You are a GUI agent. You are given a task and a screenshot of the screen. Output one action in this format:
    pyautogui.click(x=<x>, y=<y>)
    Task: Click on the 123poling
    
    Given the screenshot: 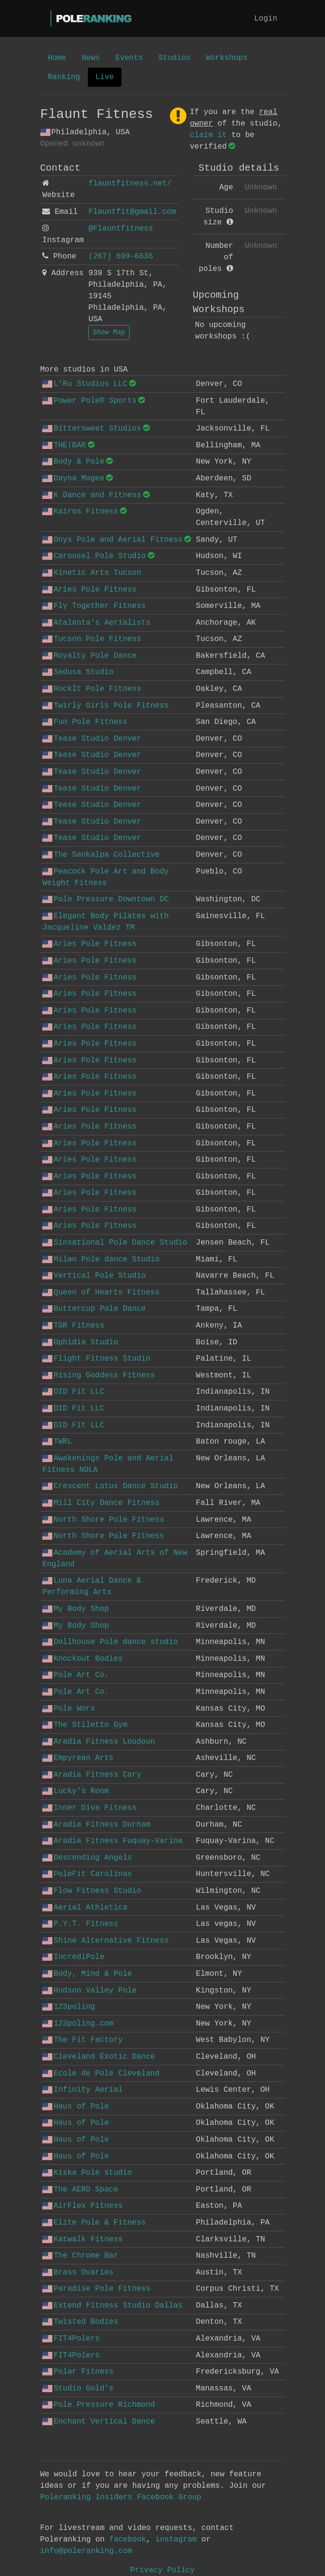 What is the action you would take?
    pyautogui.click(x=68, y=2007)
    